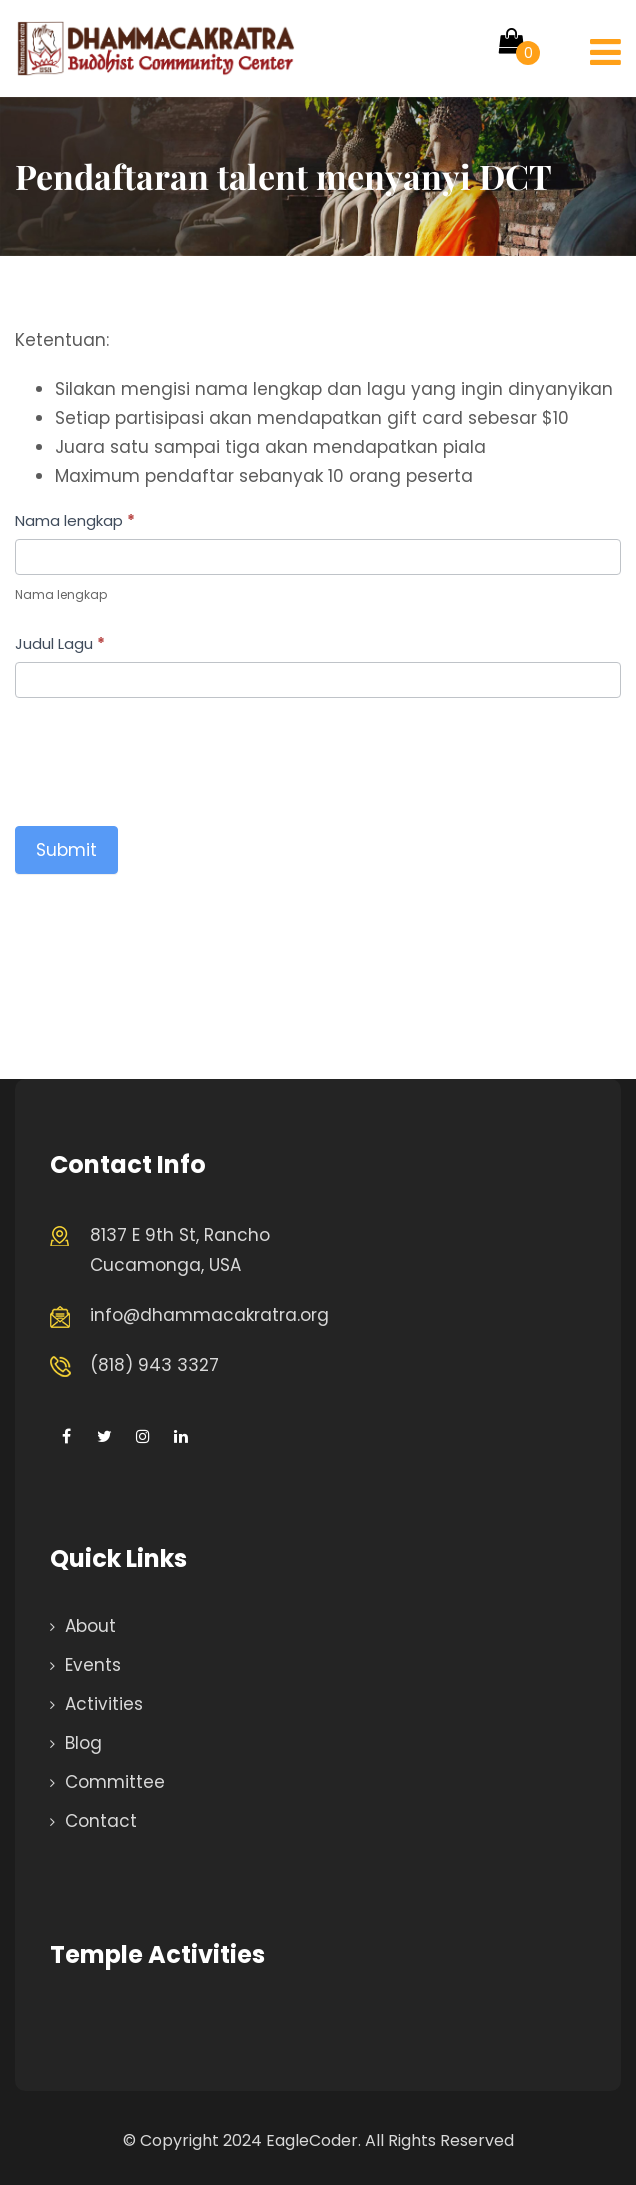 The image size is (636, 2185). What do you see at coordinates (75, 520) in the screenshot?
I see `Nama lengkap` at bounding box center [75, 520].